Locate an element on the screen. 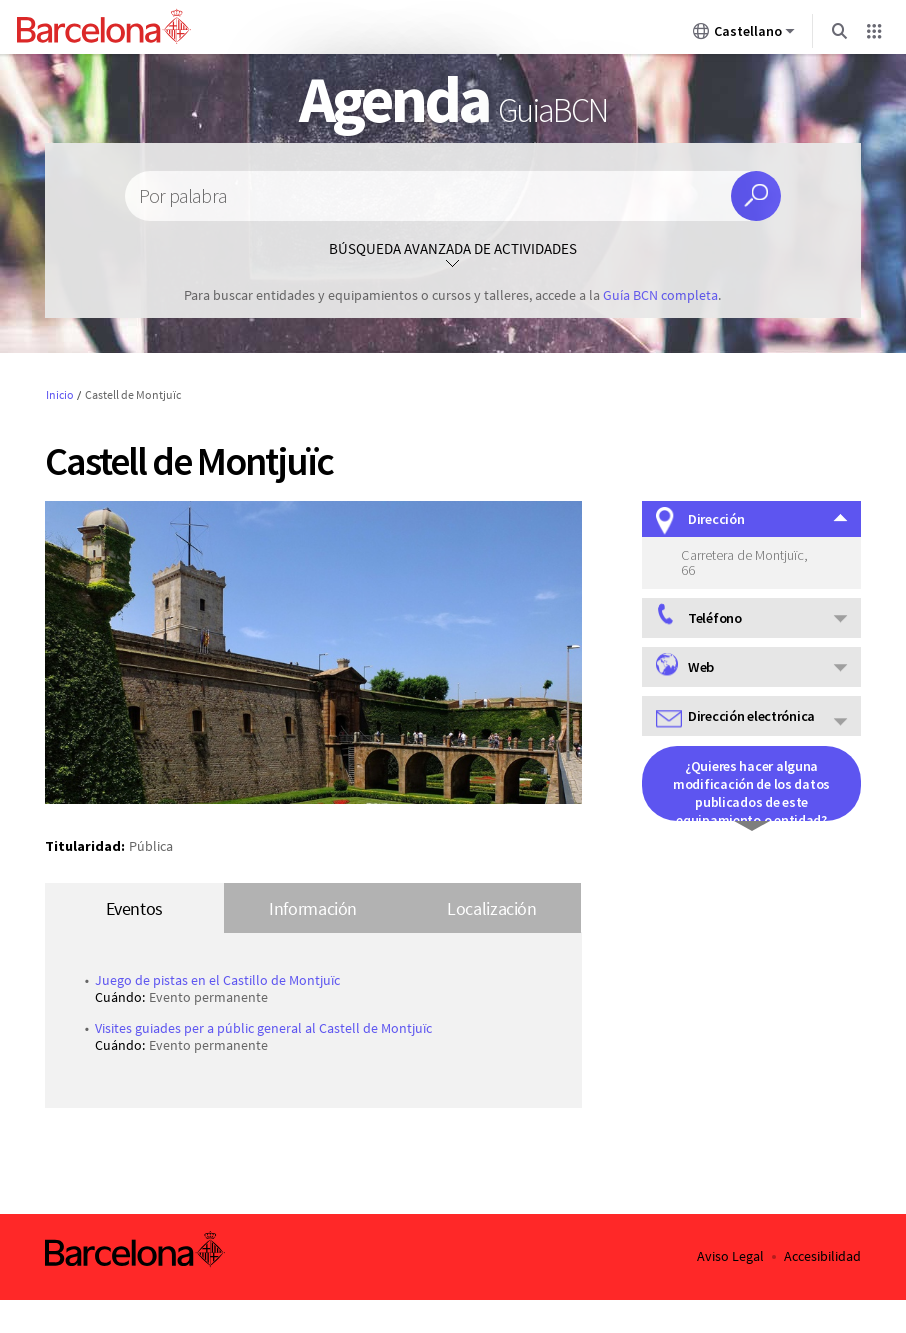 The width and height of the screenshot is (906, 1333). Aviso Legal is located at coordinates (730, 1256).